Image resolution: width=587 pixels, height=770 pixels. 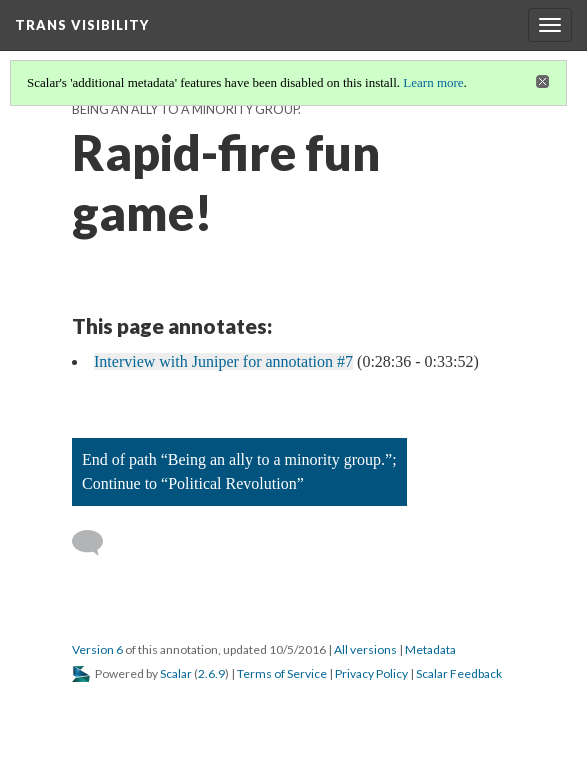 I want to click on Privacy Policy, so click(x=371, y=673).